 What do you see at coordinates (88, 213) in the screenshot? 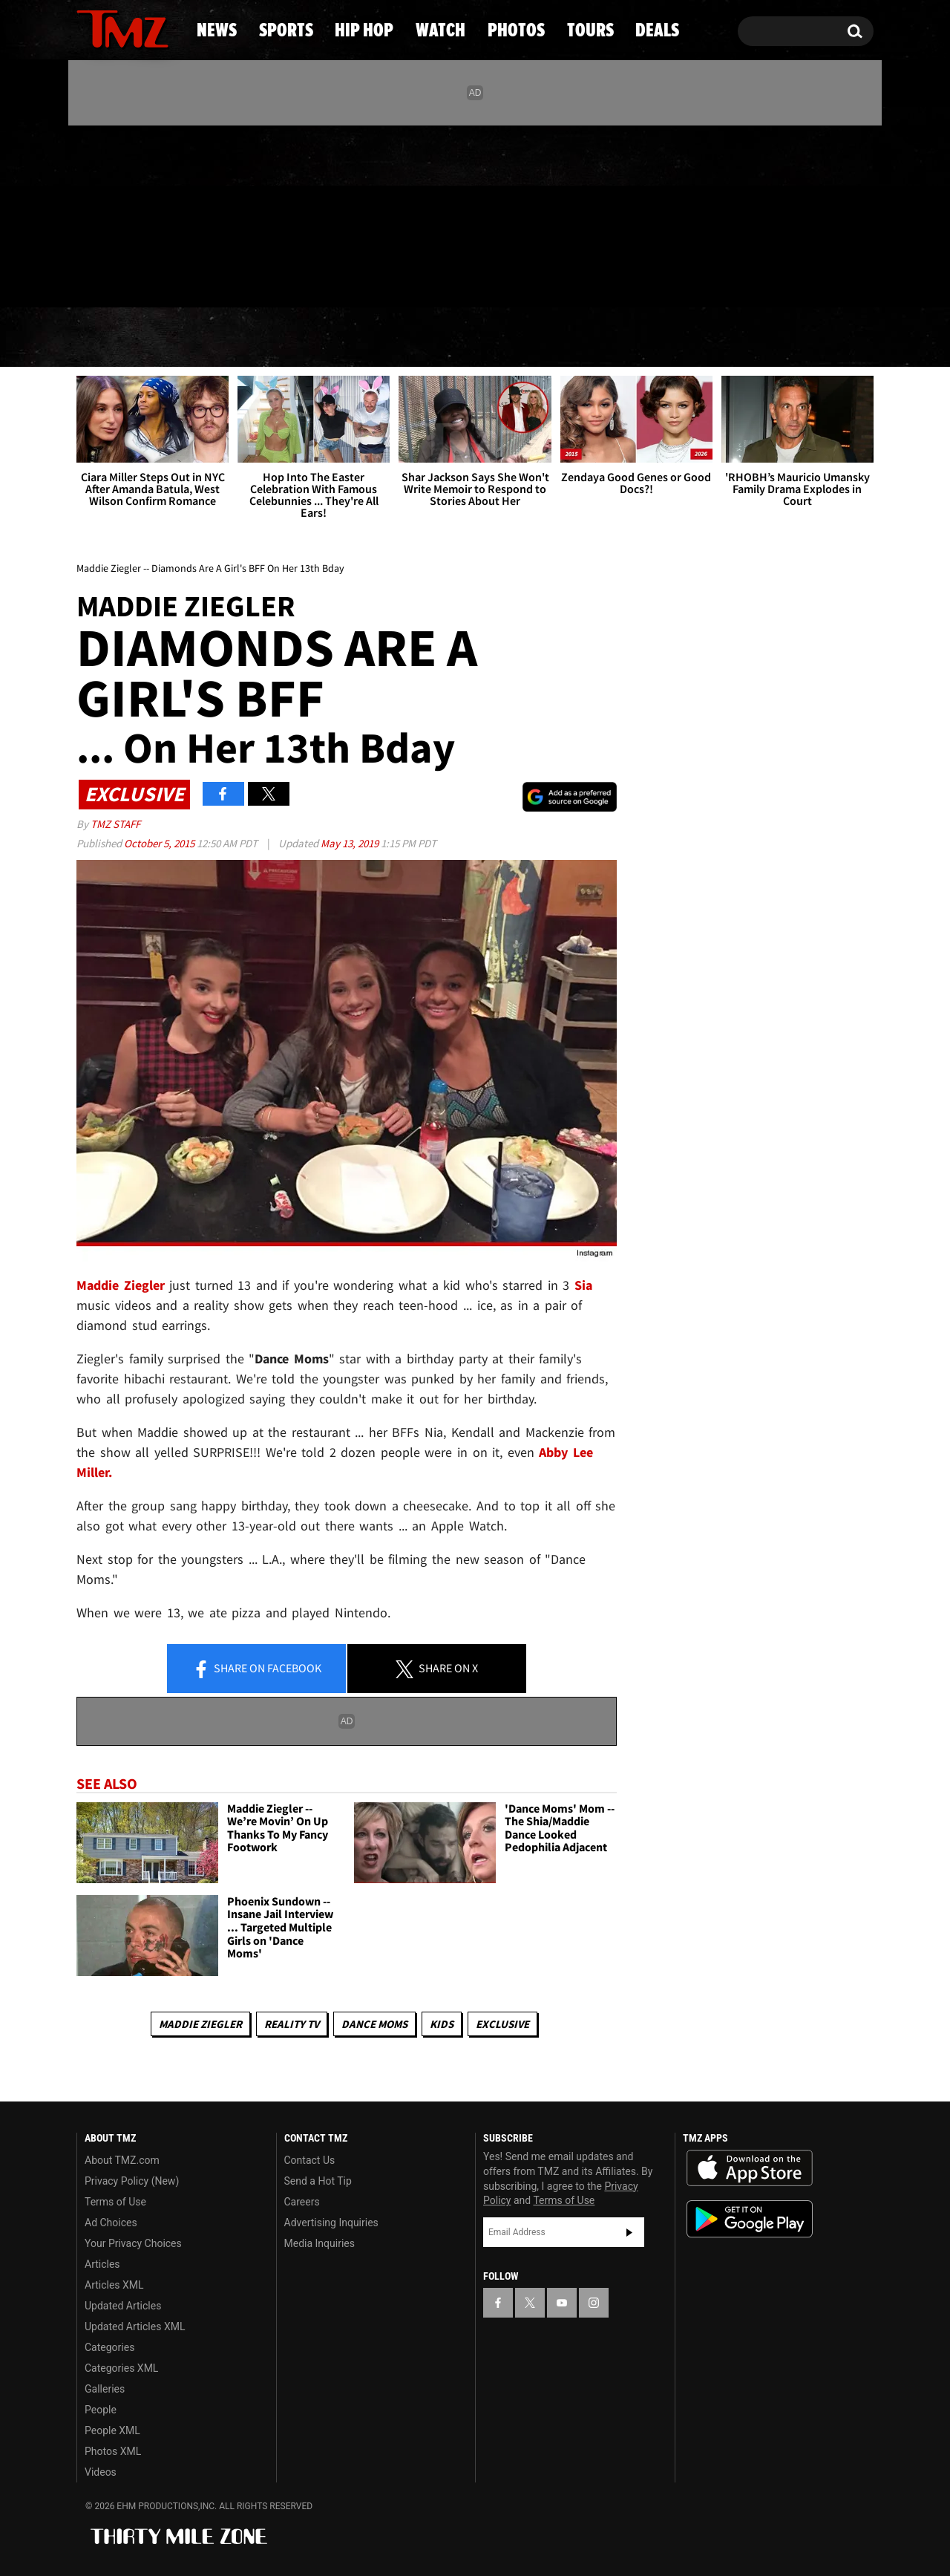
I see `[TMZ on Facebook]` at bounding box center [88, 213].